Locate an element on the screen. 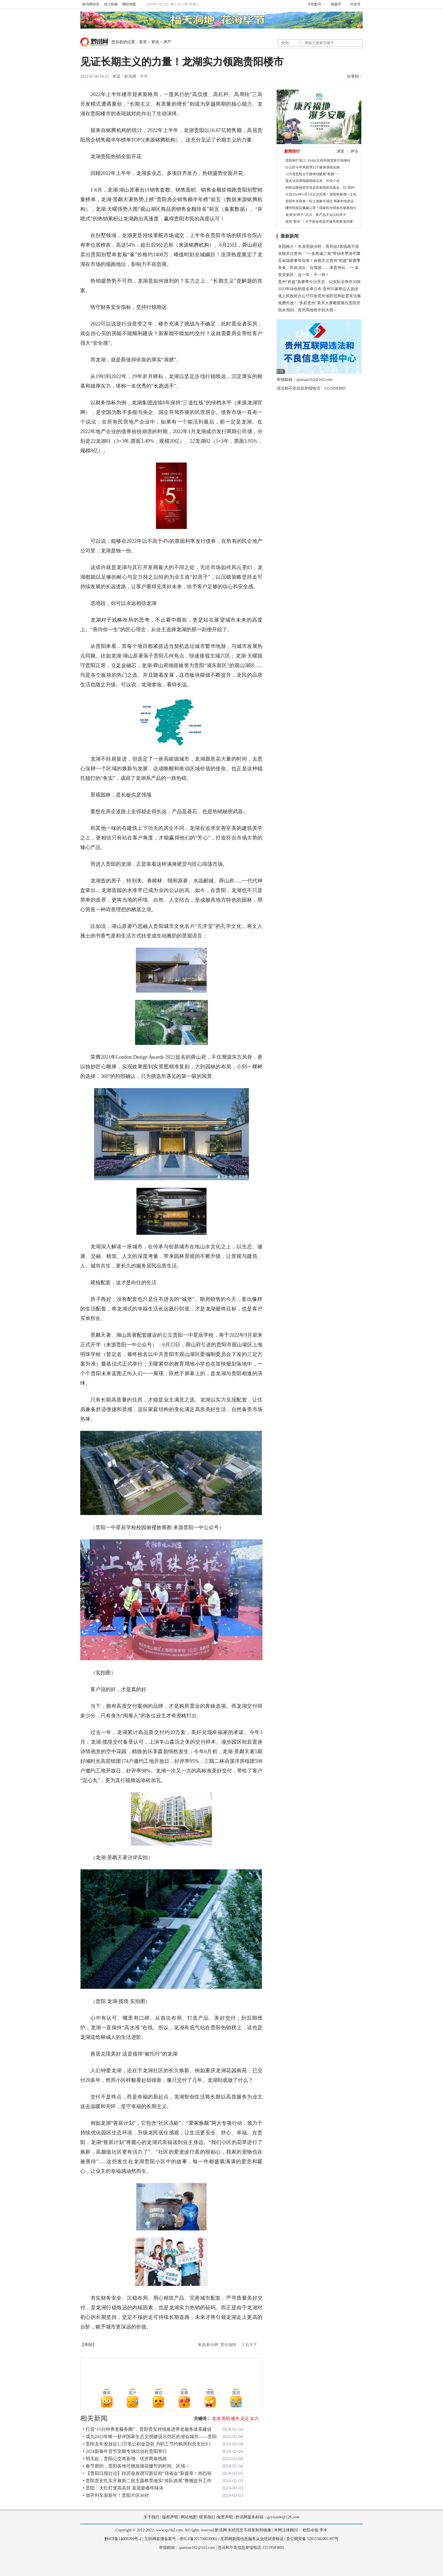 The width and height of the screenshot is (443, 2576). 评论 is located at coordinates (354, 151).